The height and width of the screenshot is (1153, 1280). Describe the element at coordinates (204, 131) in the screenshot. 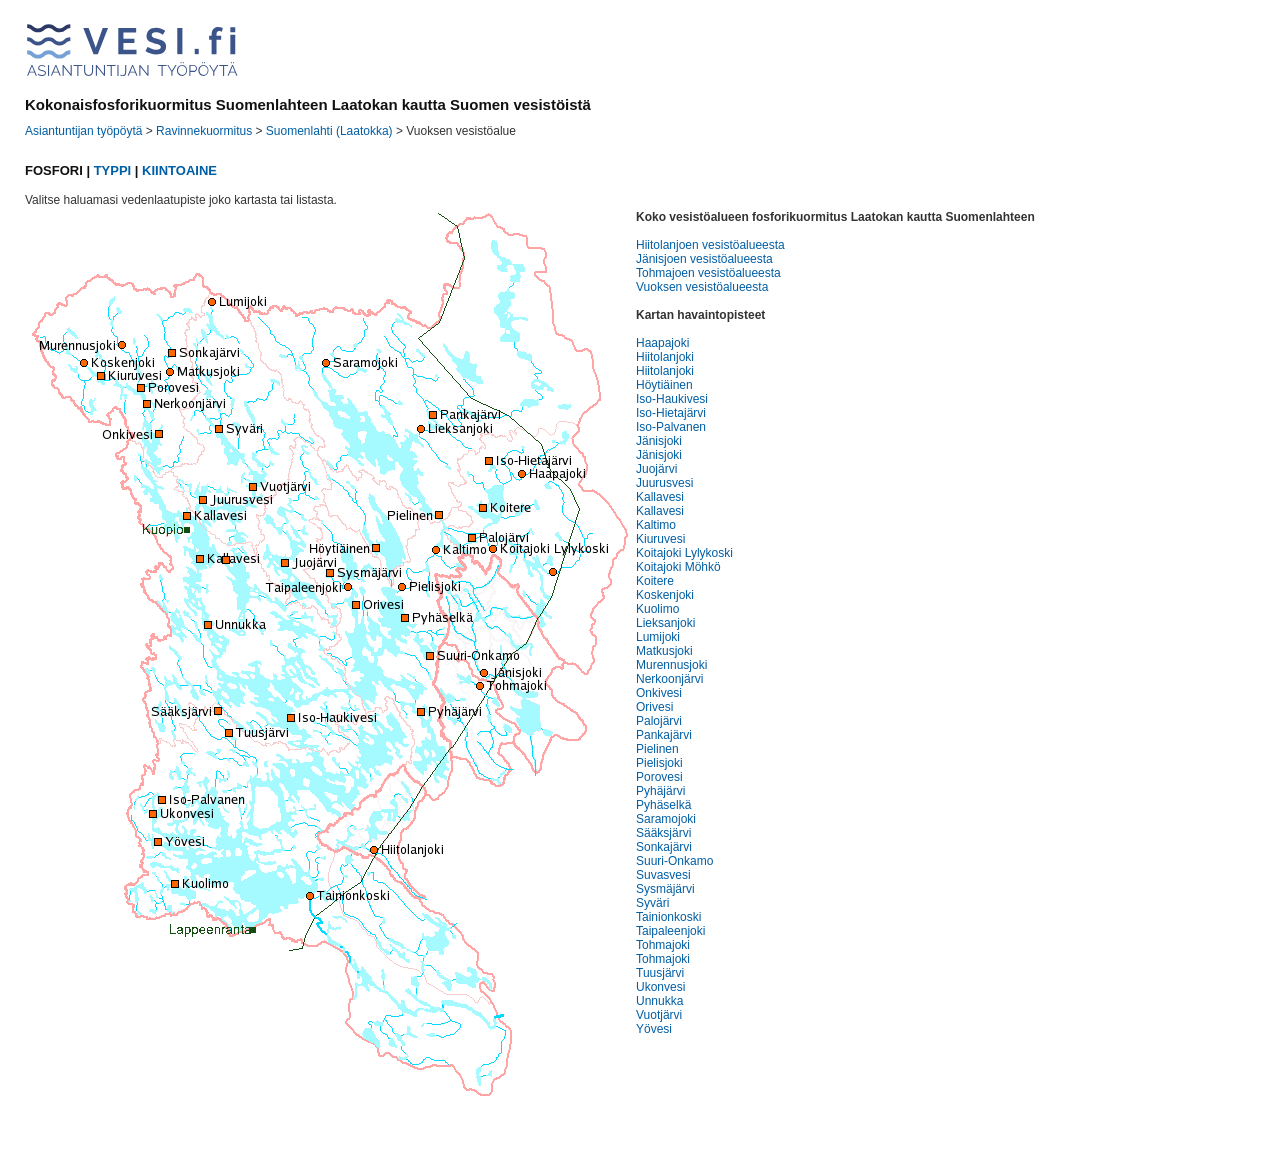

I see `Ravinnekuormitus` at that location.